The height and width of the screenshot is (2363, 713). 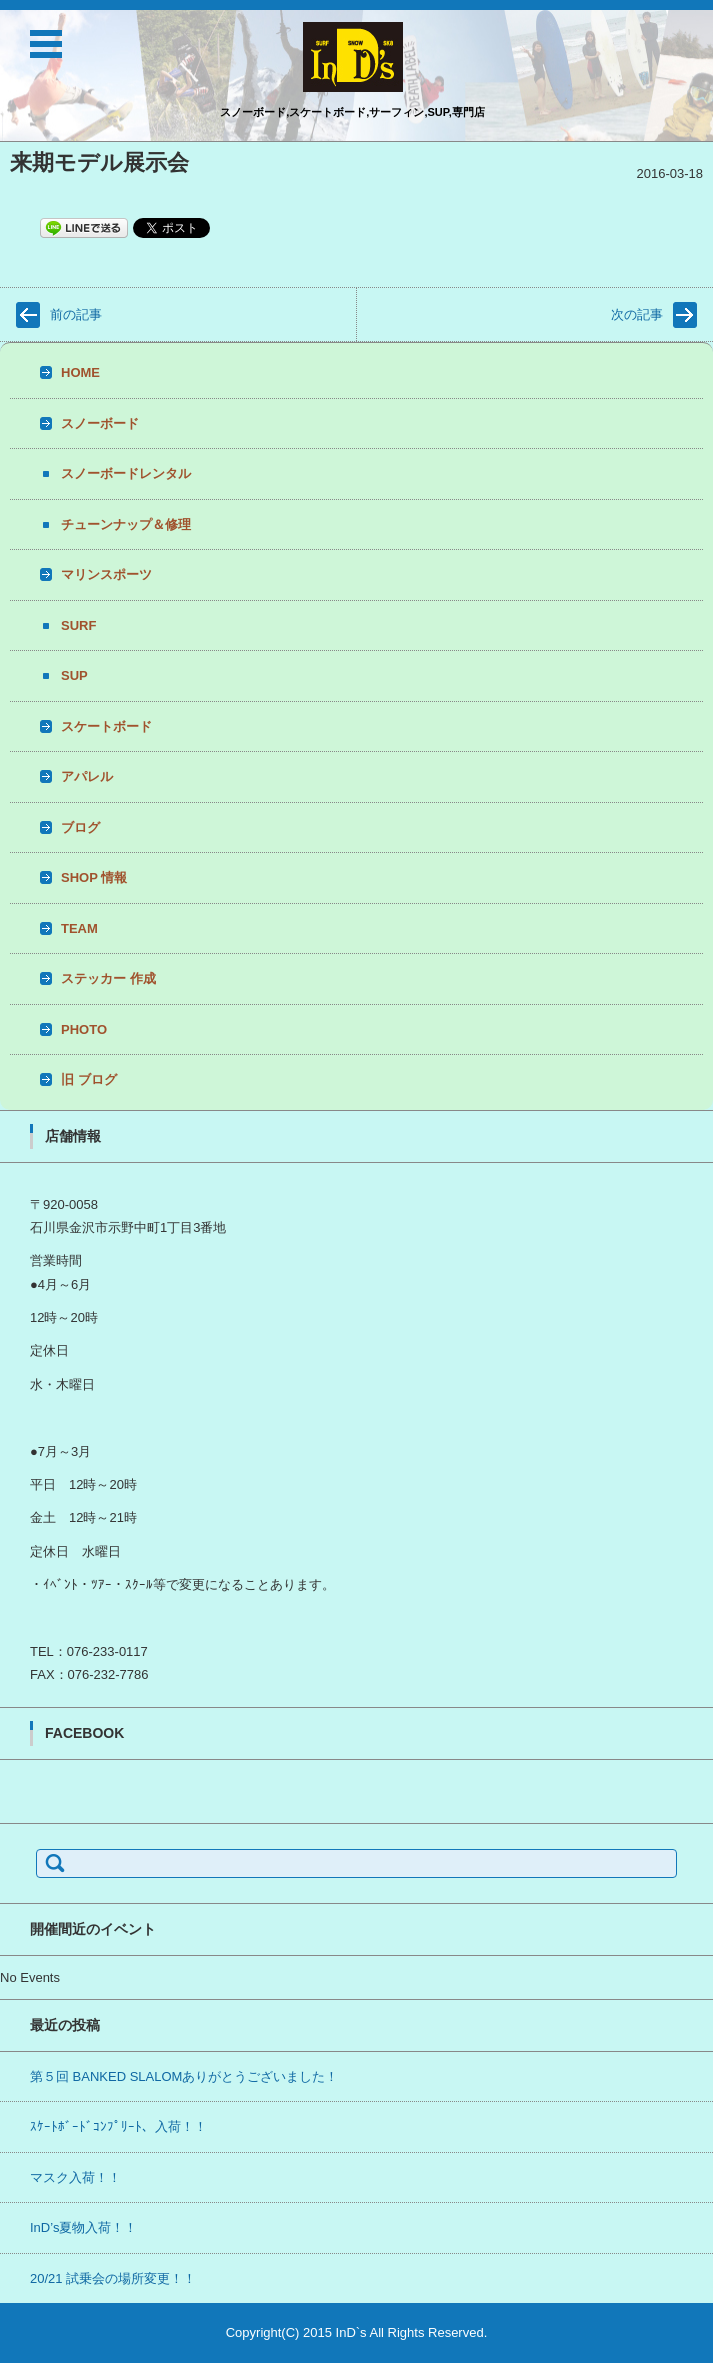 I want to click on SHOP 情報, so click(x=94, y=877).